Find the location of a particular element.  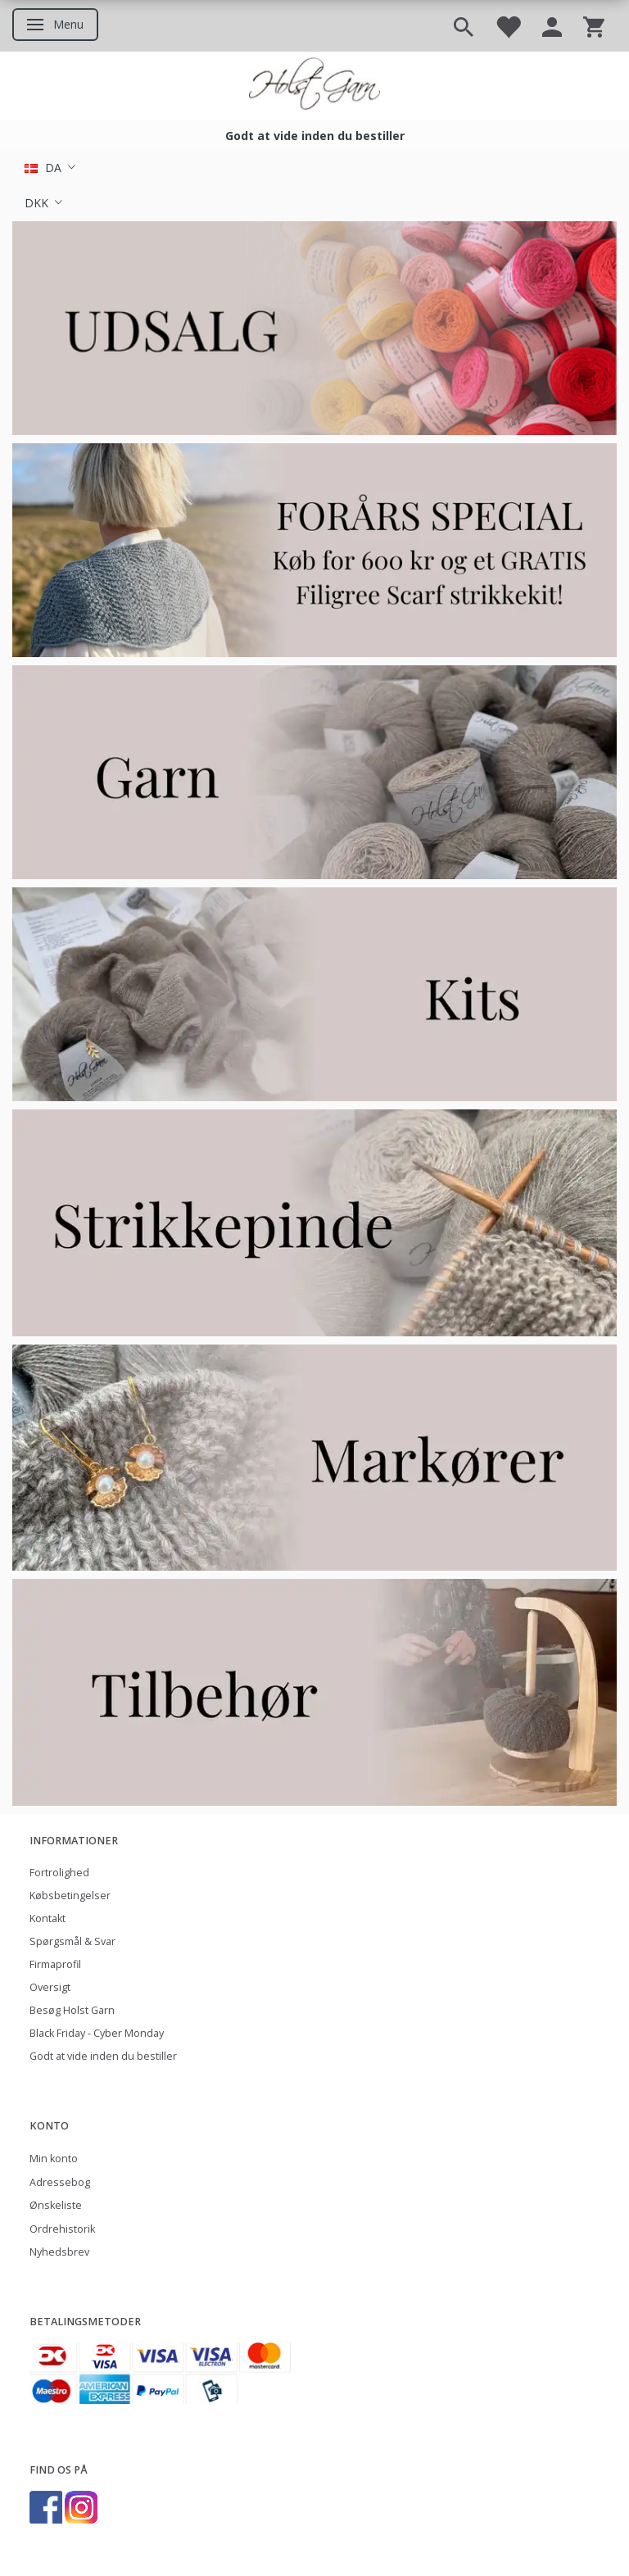

Kontakt is located at coordinates (47, 1918).